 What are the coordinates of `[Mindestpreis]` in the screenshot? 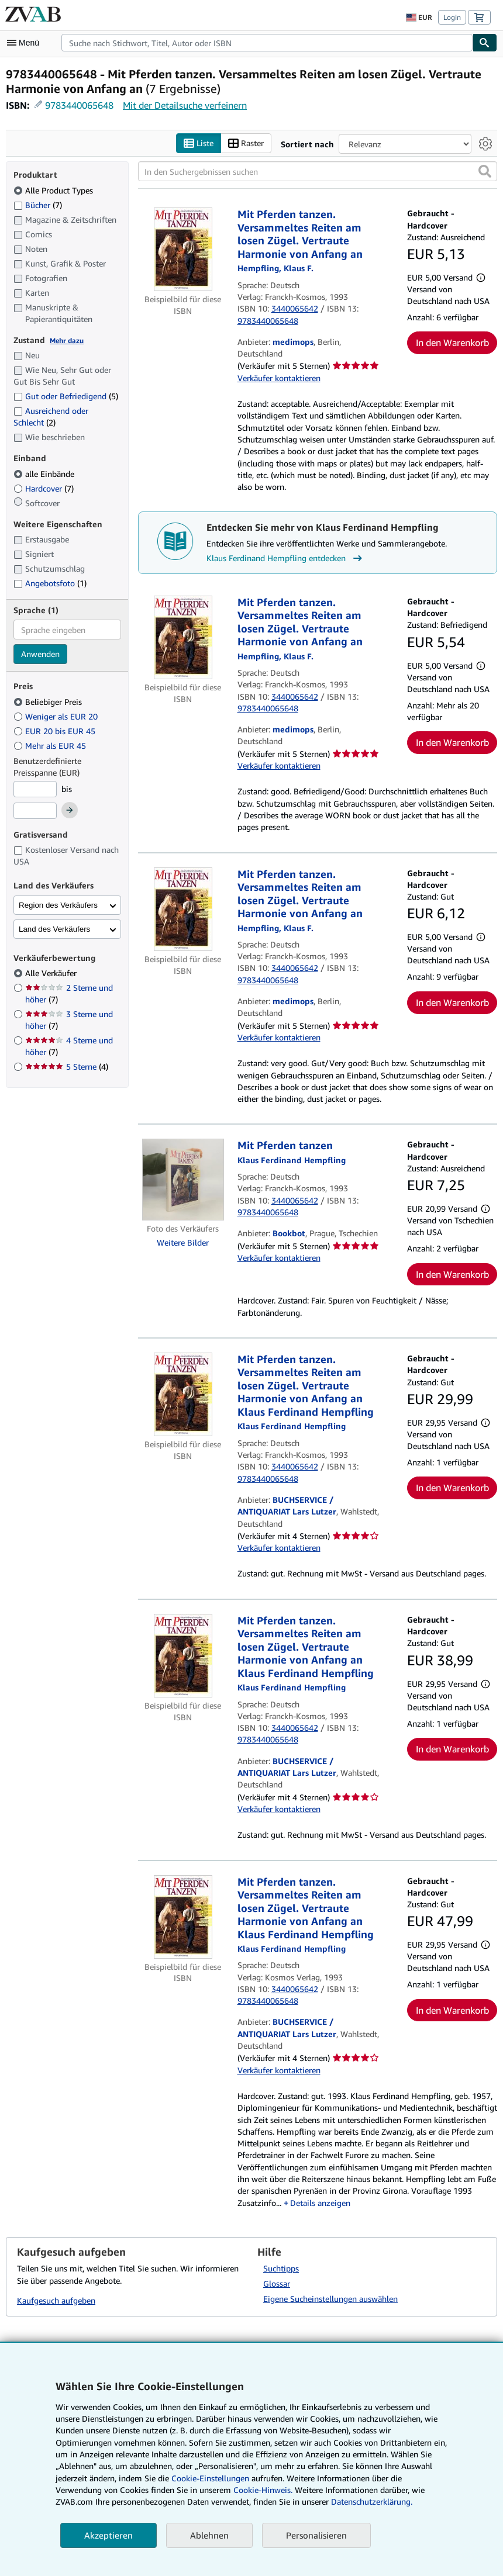 It's located at (35, 789).